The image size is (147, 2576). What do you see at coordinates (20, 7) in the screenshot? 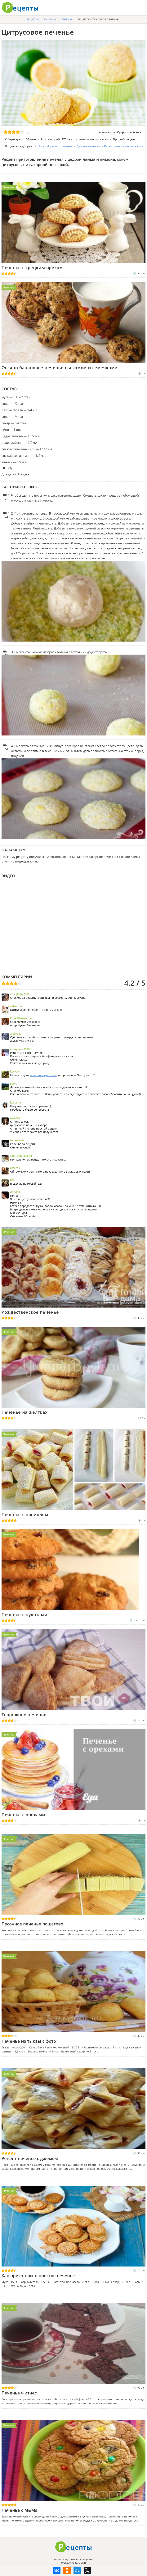
I see `Готовить вкусно не запретишь` at bounding box center [20, 7].